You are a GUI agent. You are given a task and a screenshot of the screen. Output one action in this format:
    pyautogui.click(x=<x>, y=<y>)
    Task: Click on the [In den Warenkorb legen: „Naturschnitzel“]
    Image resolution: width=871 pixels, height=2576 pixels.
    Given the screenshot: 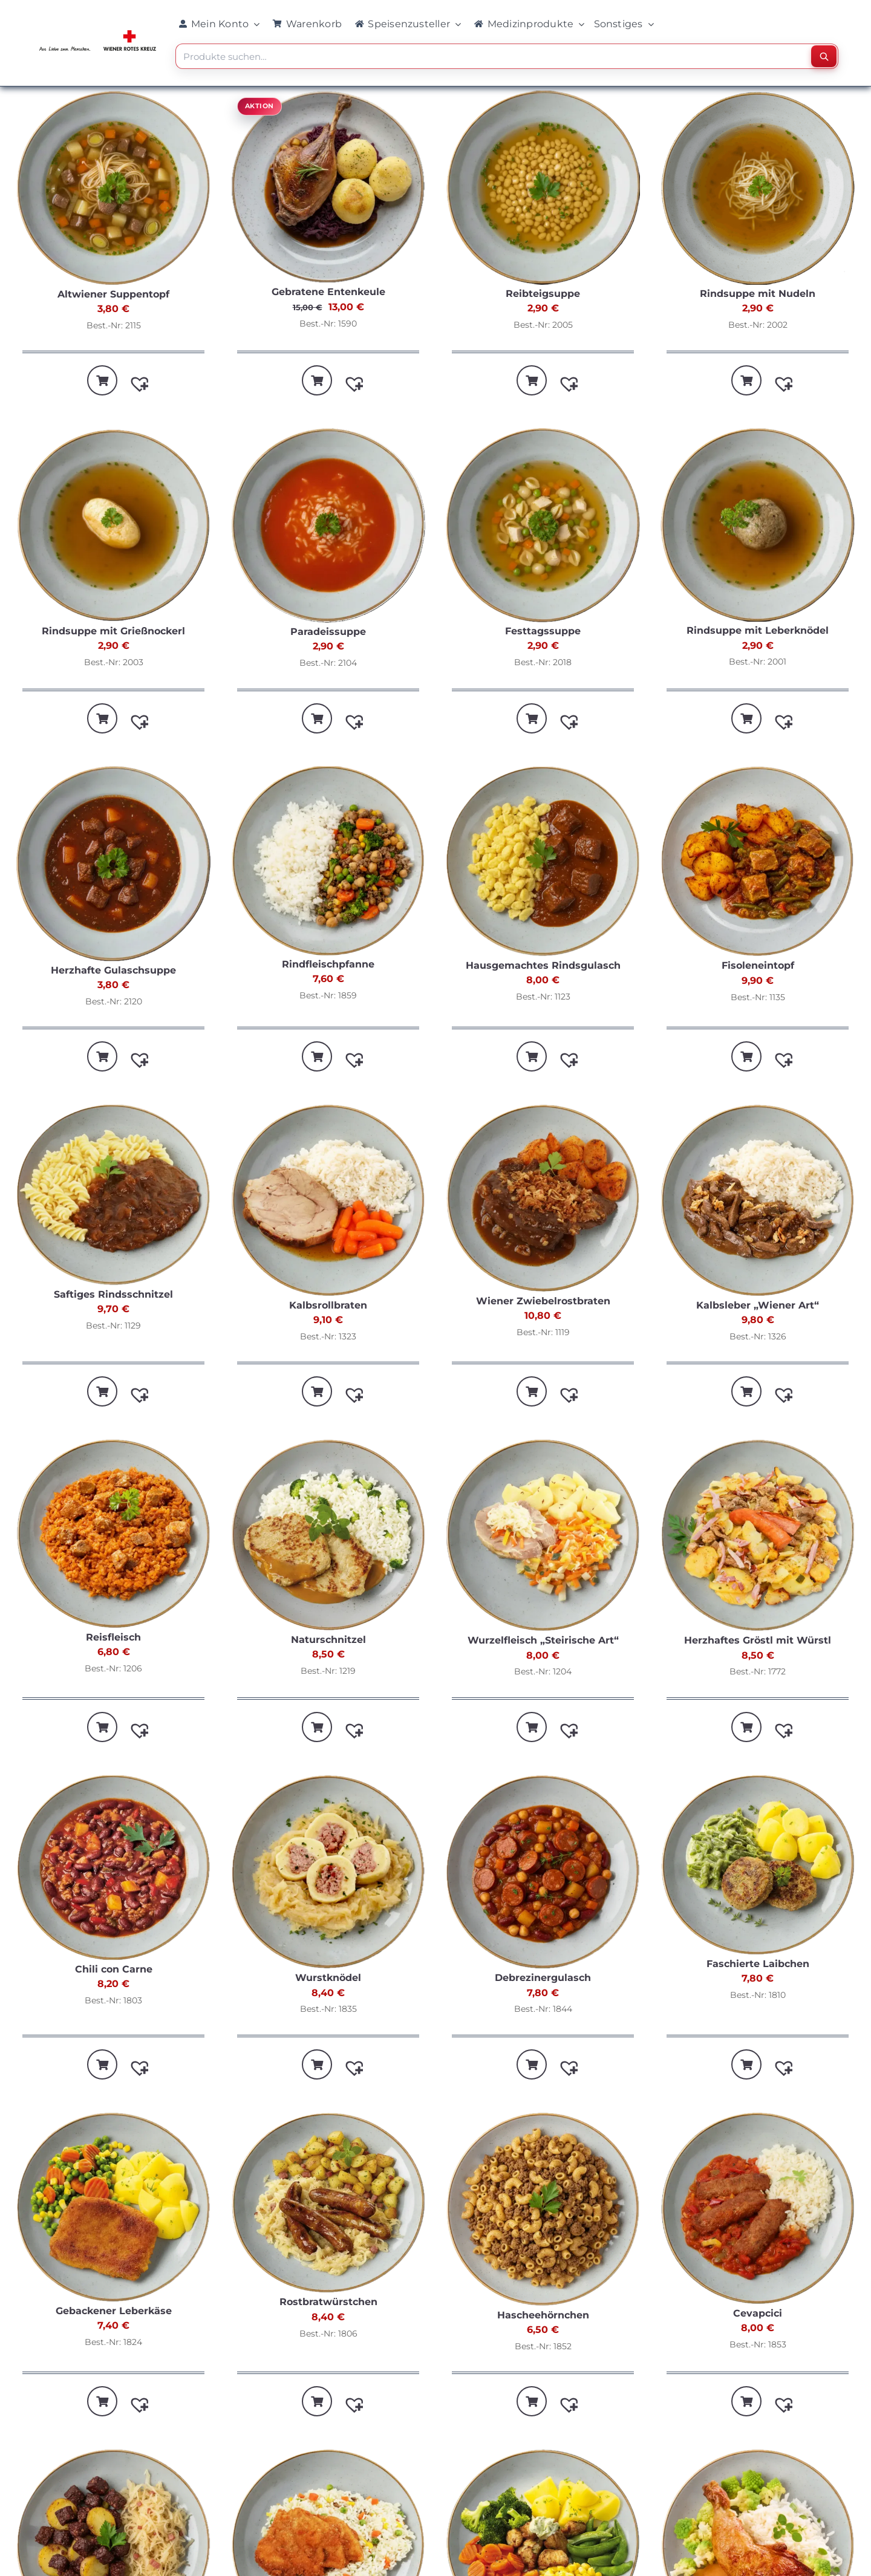 What is the action you would take?
    pyautogui.click(x=317, y=1727)
    